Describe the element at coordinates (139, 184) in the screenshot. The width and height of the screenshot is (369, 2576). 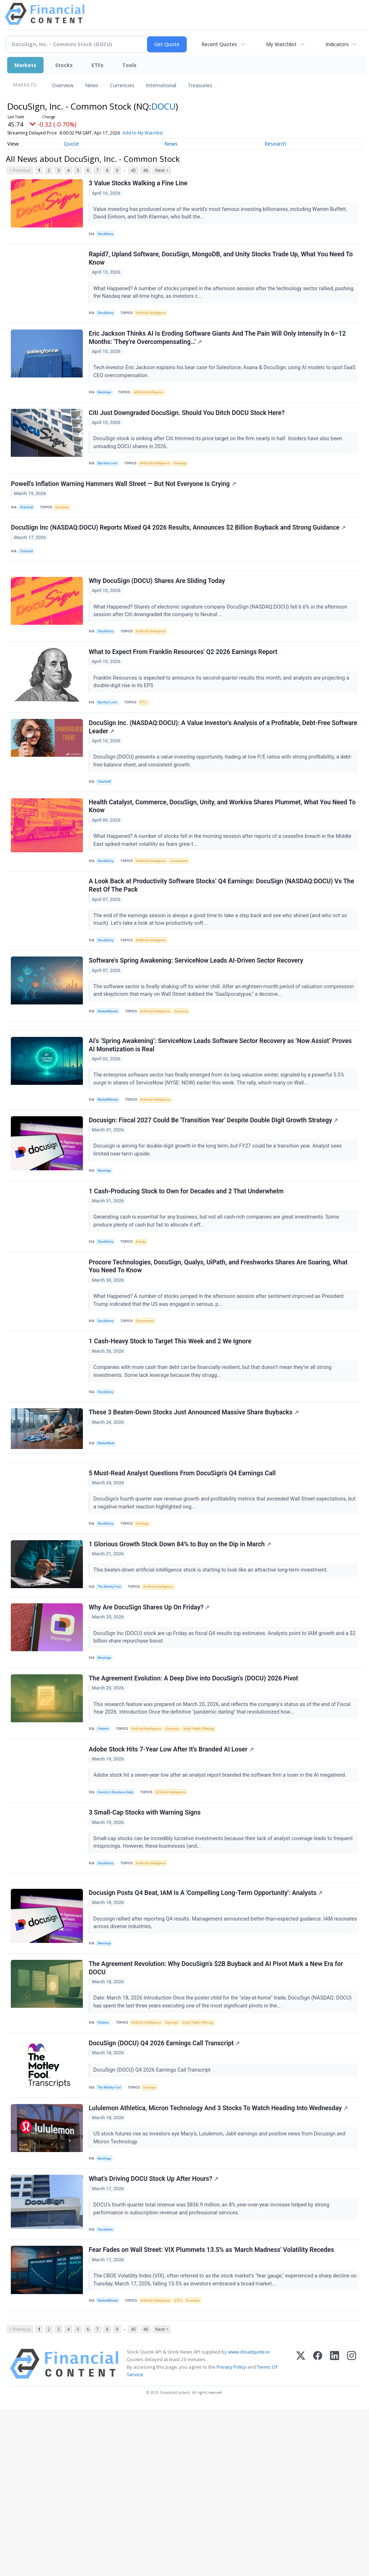
I see `3 Value Stocks Walking a Fine Line` at that location.